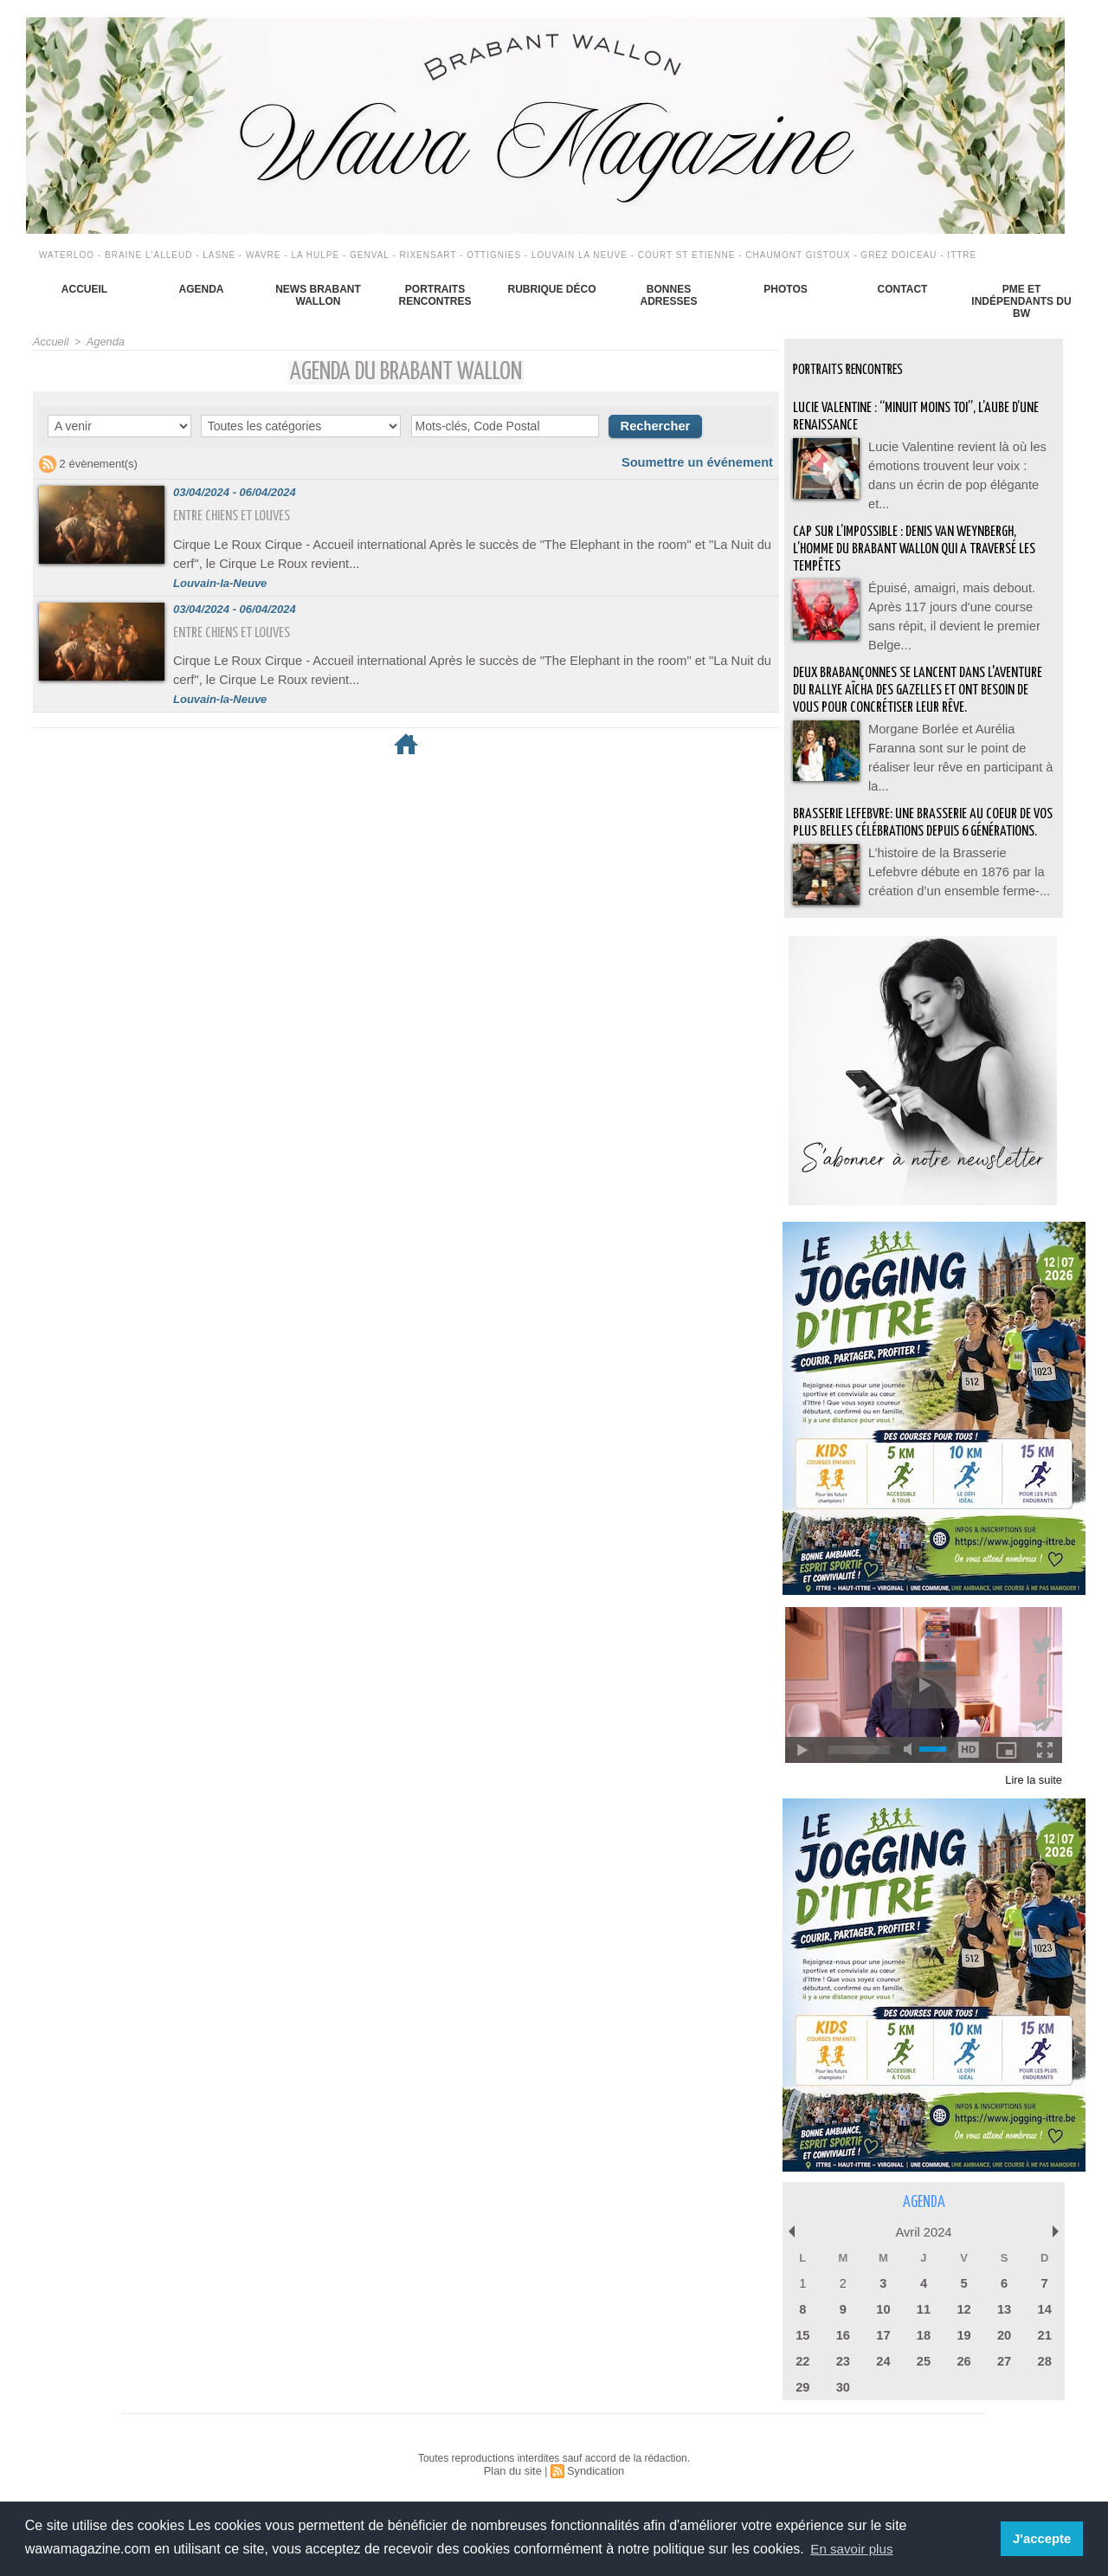 The height and width of the screenshot is (2576, 1108). What do you see at coordinates (1044, 2357) in the screenshot?
I see `28` at bounding box center [1044, 2357].